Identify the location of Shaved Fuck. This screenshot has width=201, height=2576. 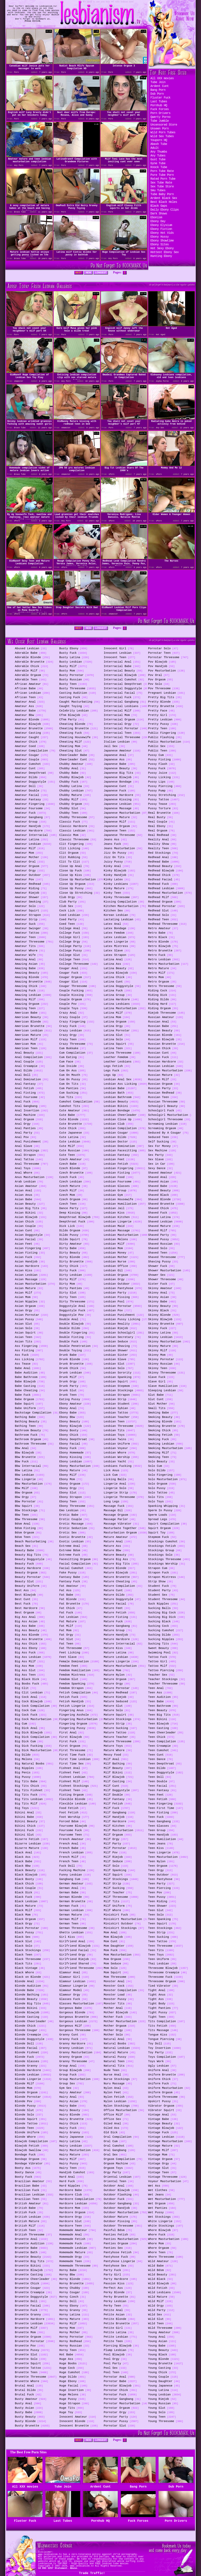
(157, 1212).